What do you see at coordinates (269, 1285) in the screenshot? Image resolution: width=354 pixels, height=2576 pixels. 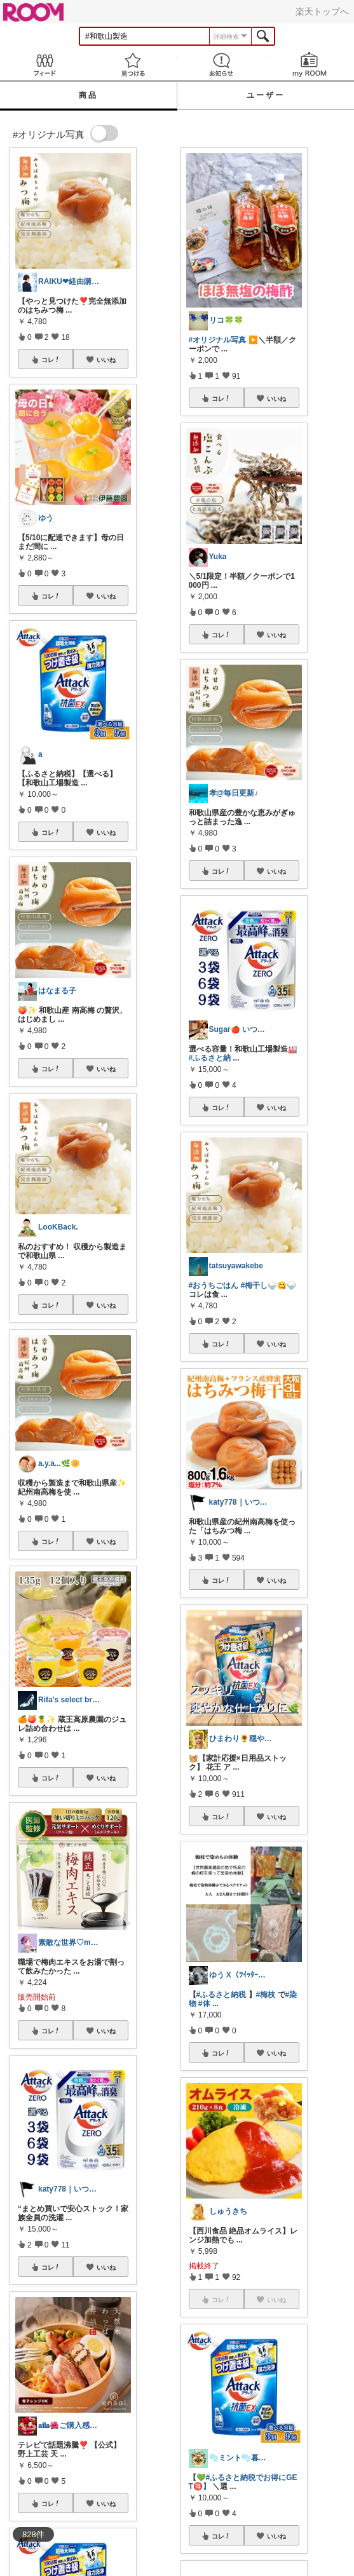 I see `#梅干し🍚😋🍚` at bounding box center [269, 1285].